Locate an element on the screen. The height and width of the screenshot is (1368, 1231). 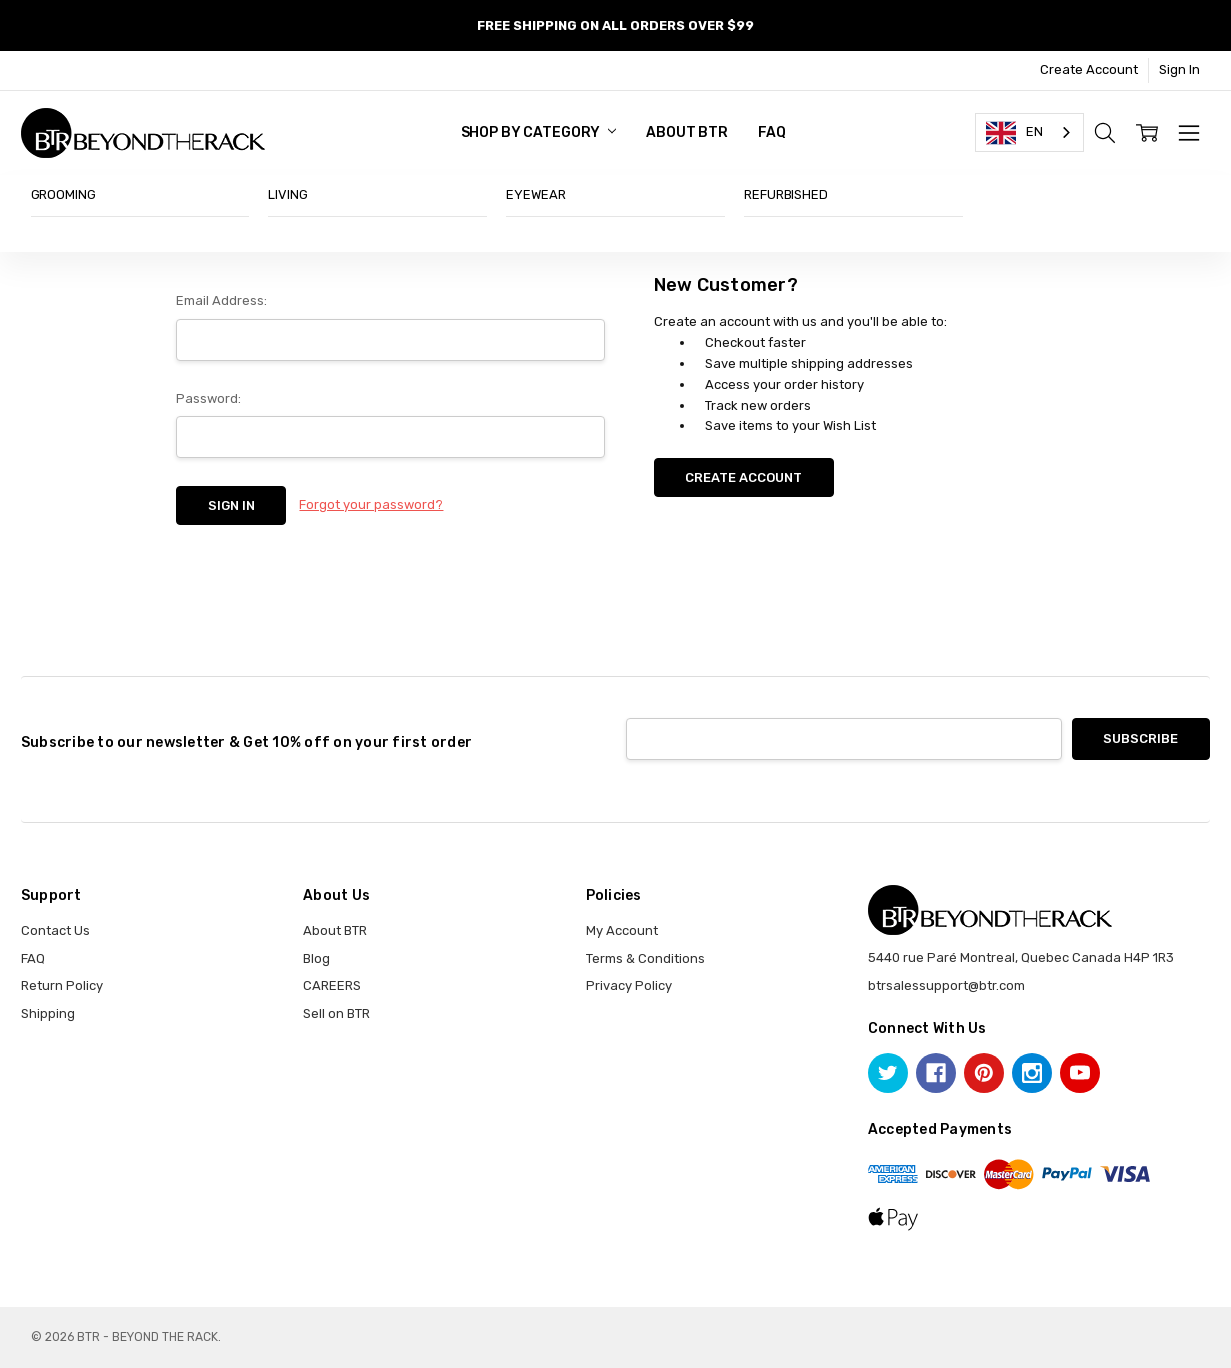
[combobox] is located at coordinates (1029, 132).